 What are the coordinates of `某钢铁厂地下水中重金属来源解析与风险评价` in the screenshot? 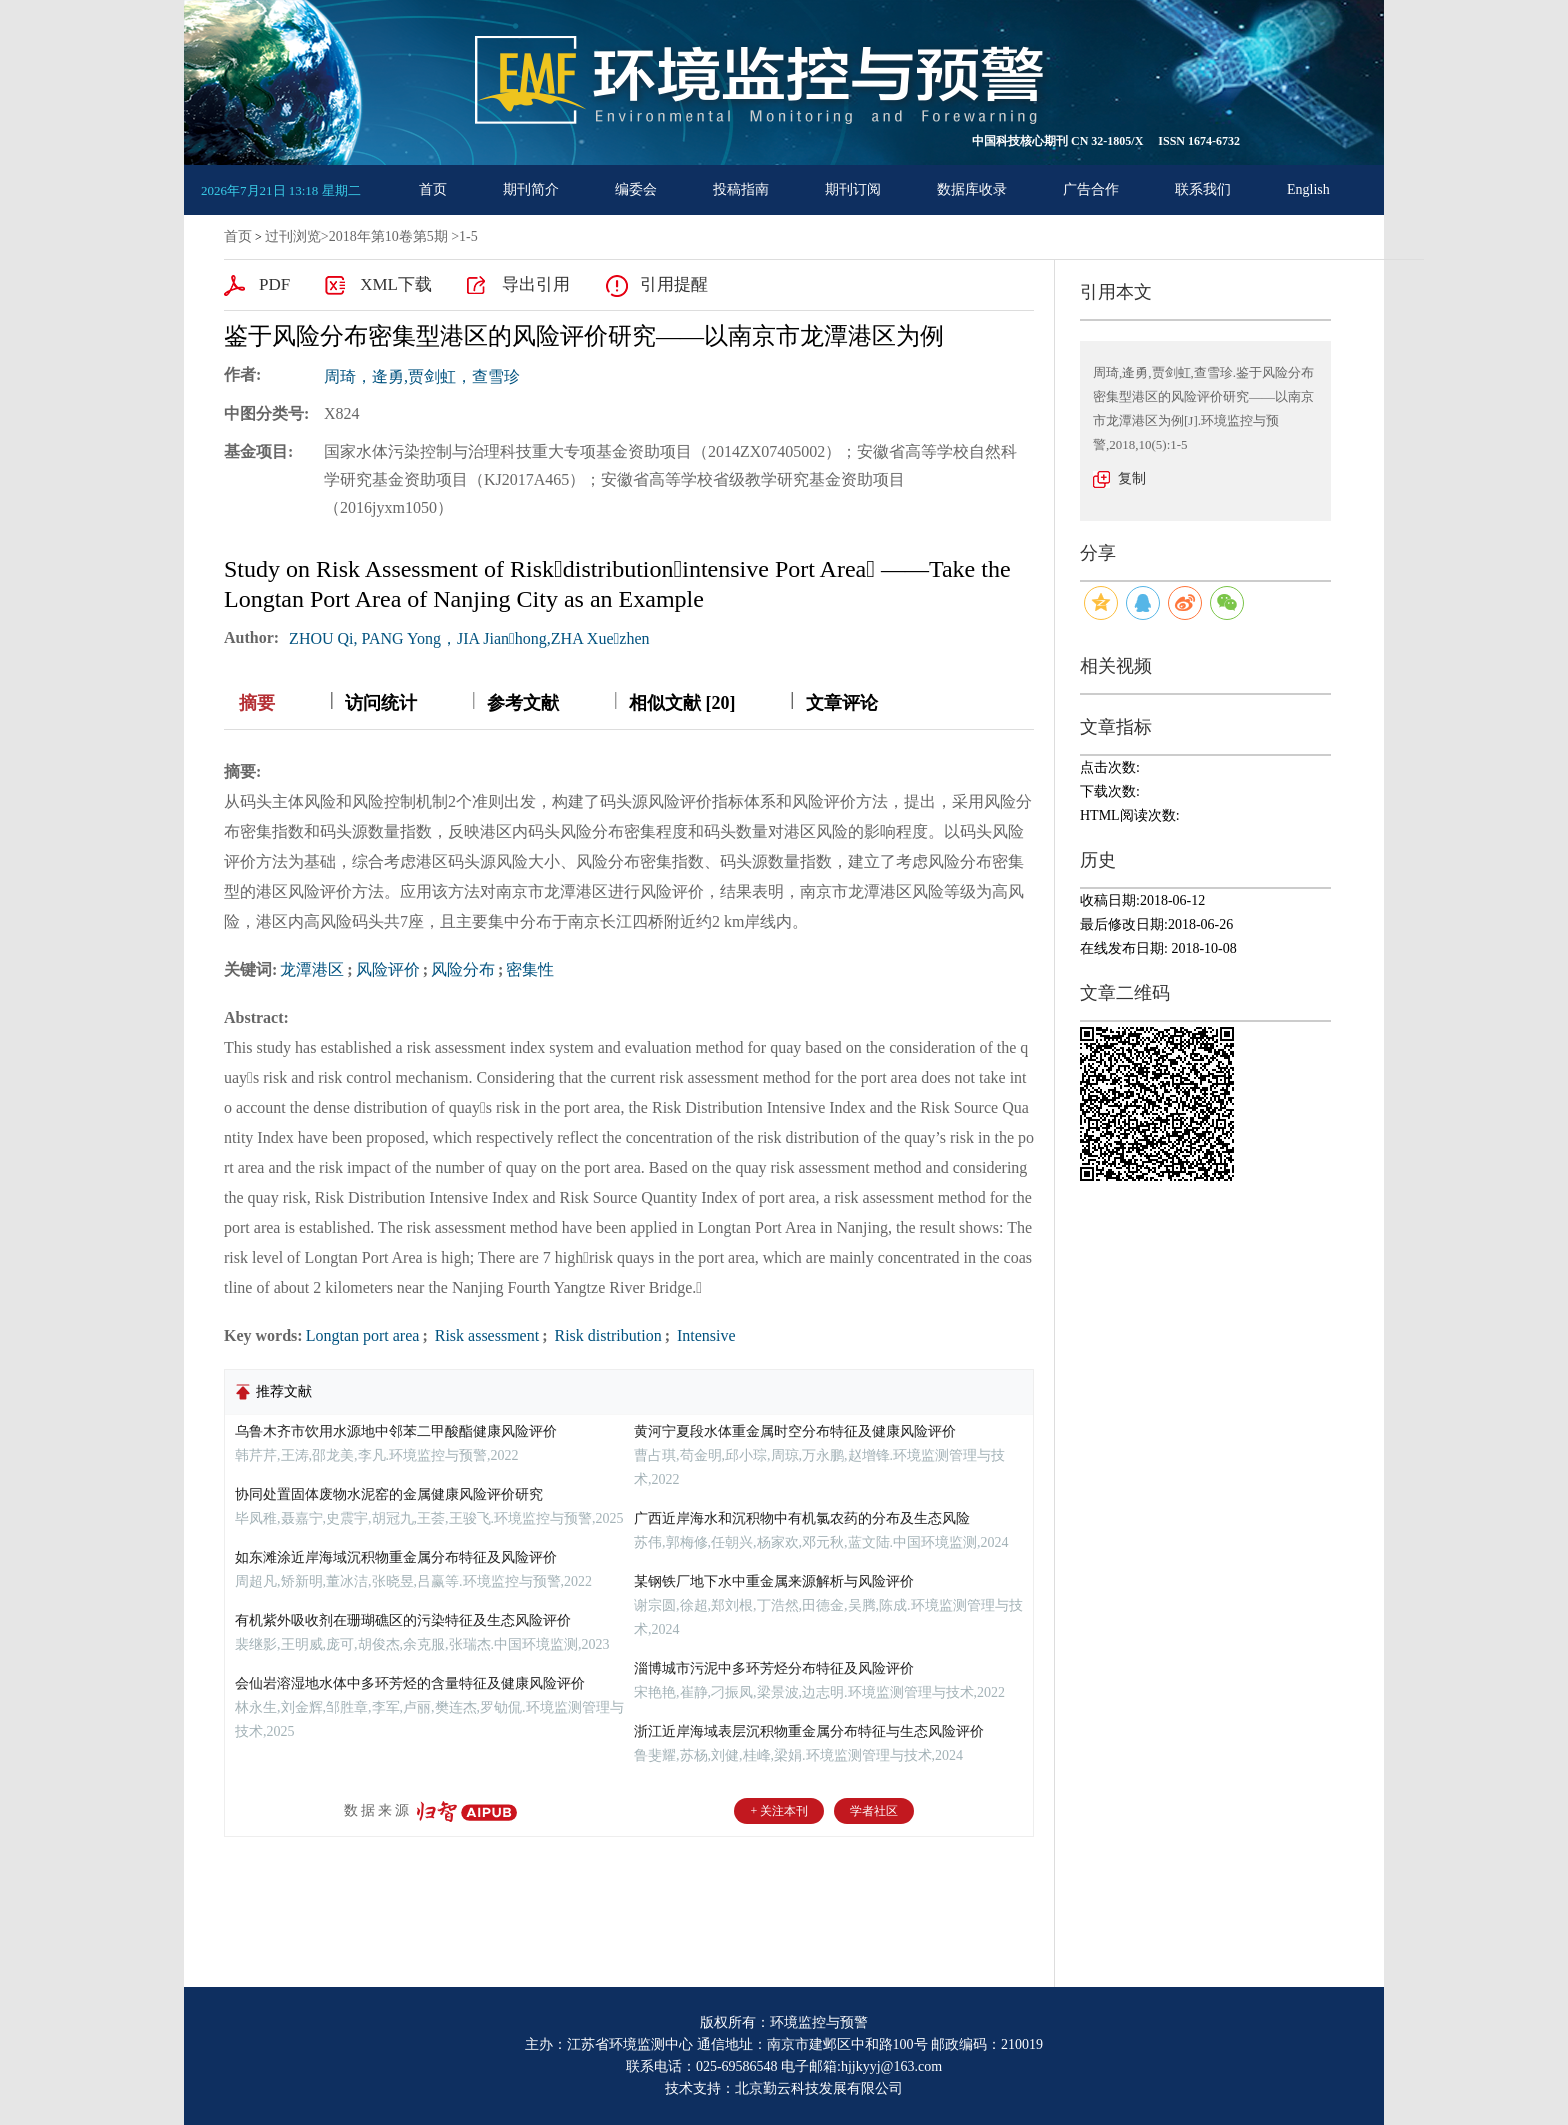 It's located at (774, 1581).